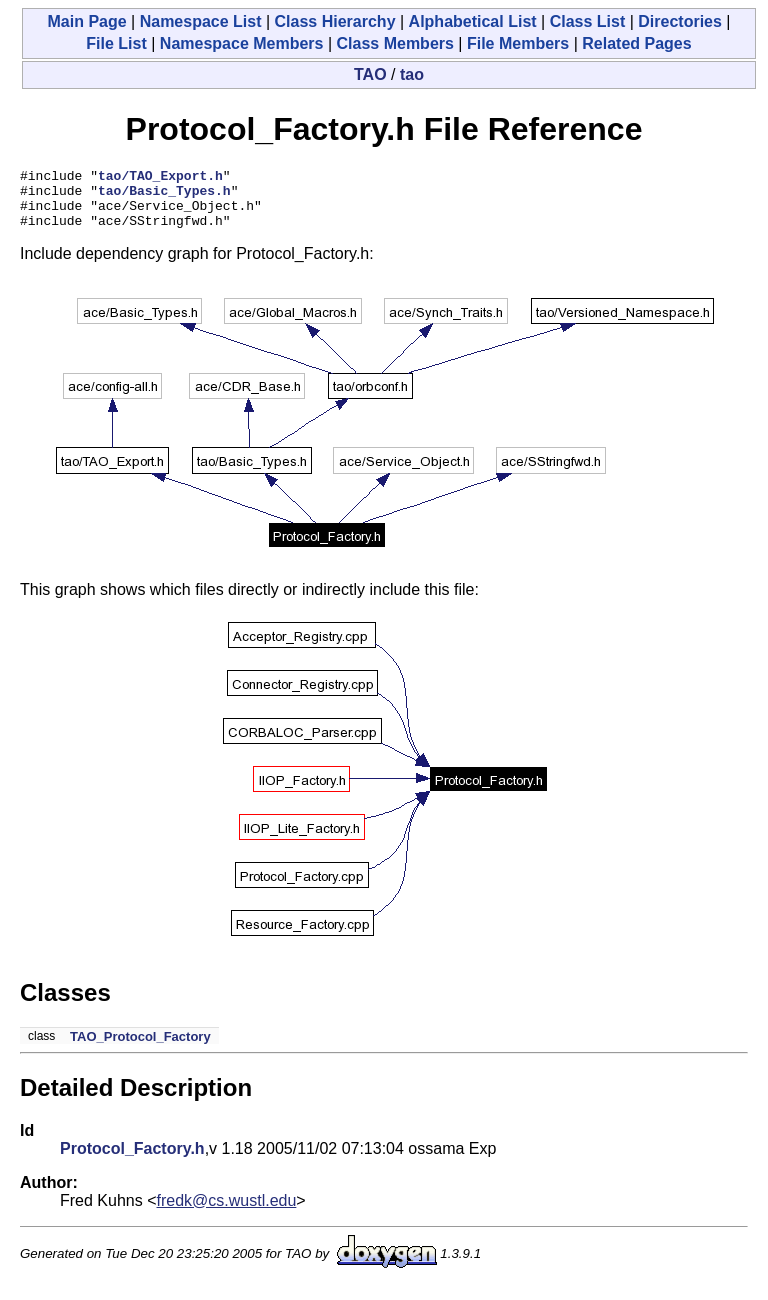 The height and width of the screenshot is (1300, 768). What do you see at coordinates (636, 43) in the screenshot?
I see `Related Pages` at bounding box center [636, 43].